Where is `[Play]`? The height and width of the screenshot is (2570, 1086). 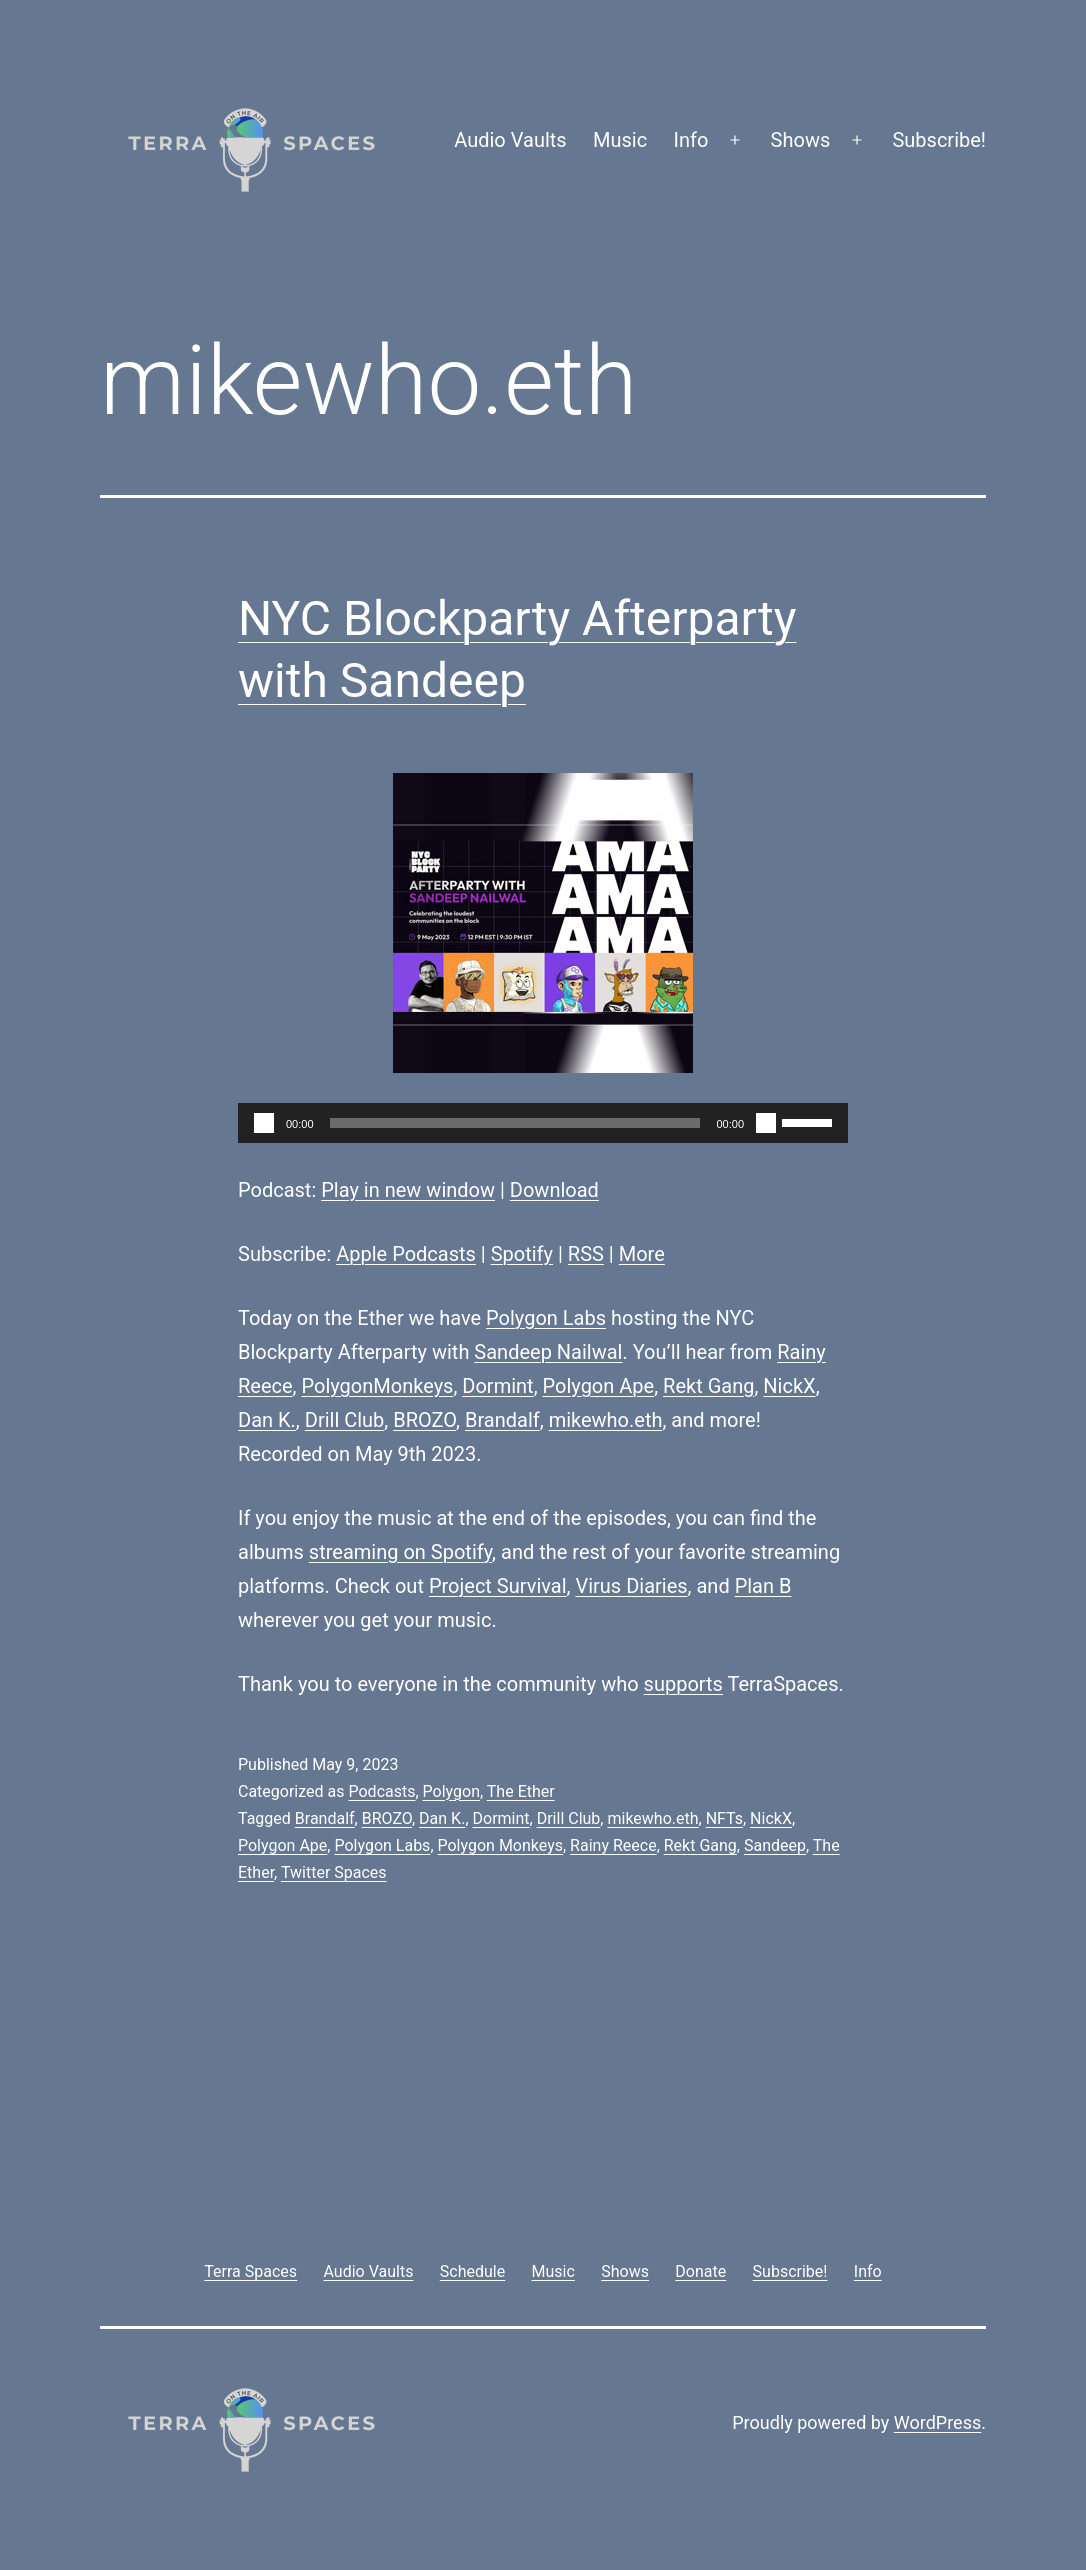 [Play] is located at coordinates (264, 1123).